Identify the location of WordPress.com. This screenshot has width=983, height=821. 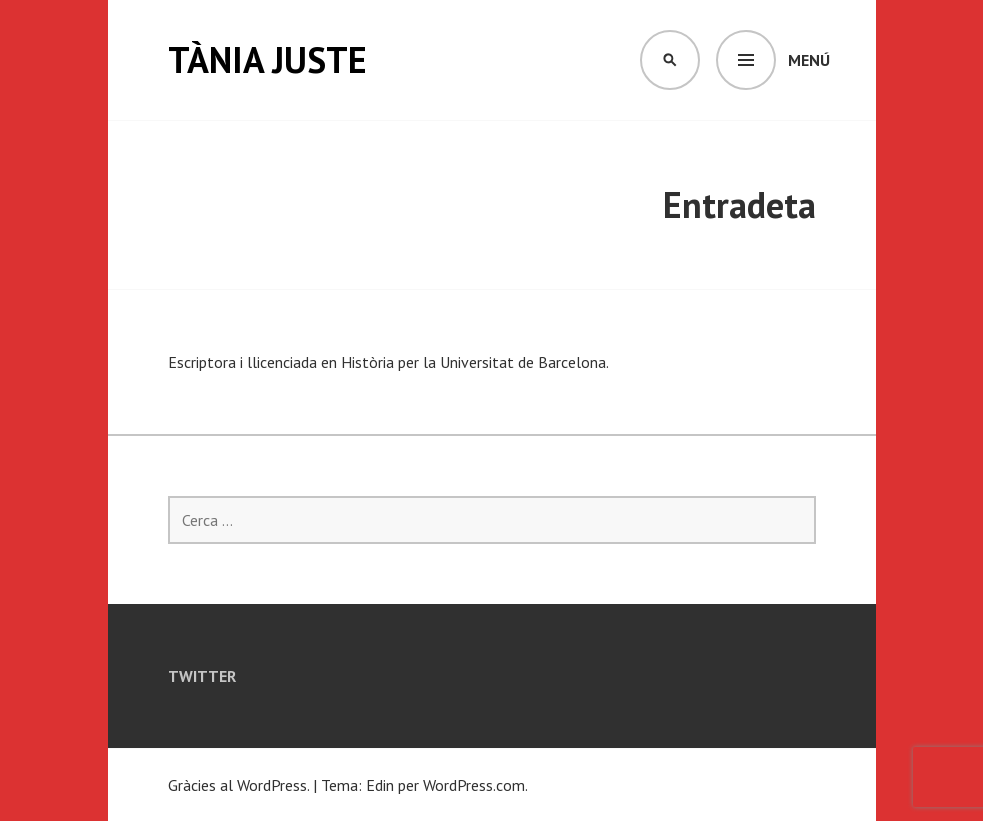
(474, 785).